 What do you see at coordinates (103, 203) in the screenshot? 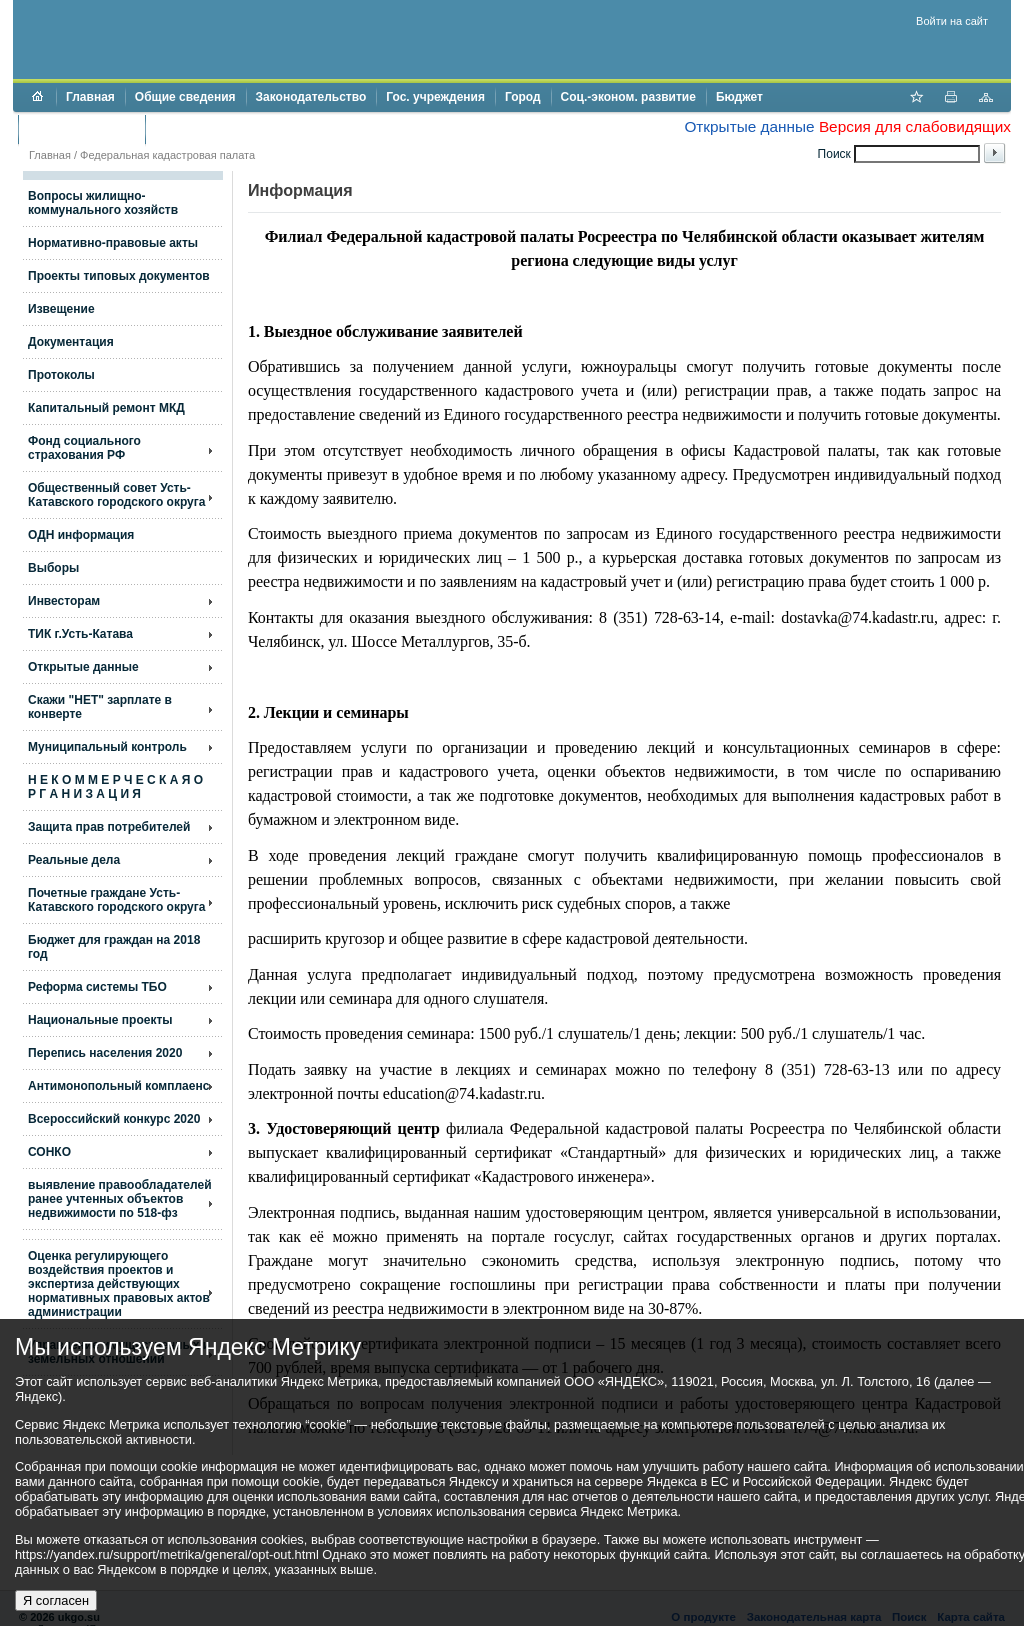
I see `Вопросы жилищно- коммунального хозяйств` at bounding box center [103, 203].